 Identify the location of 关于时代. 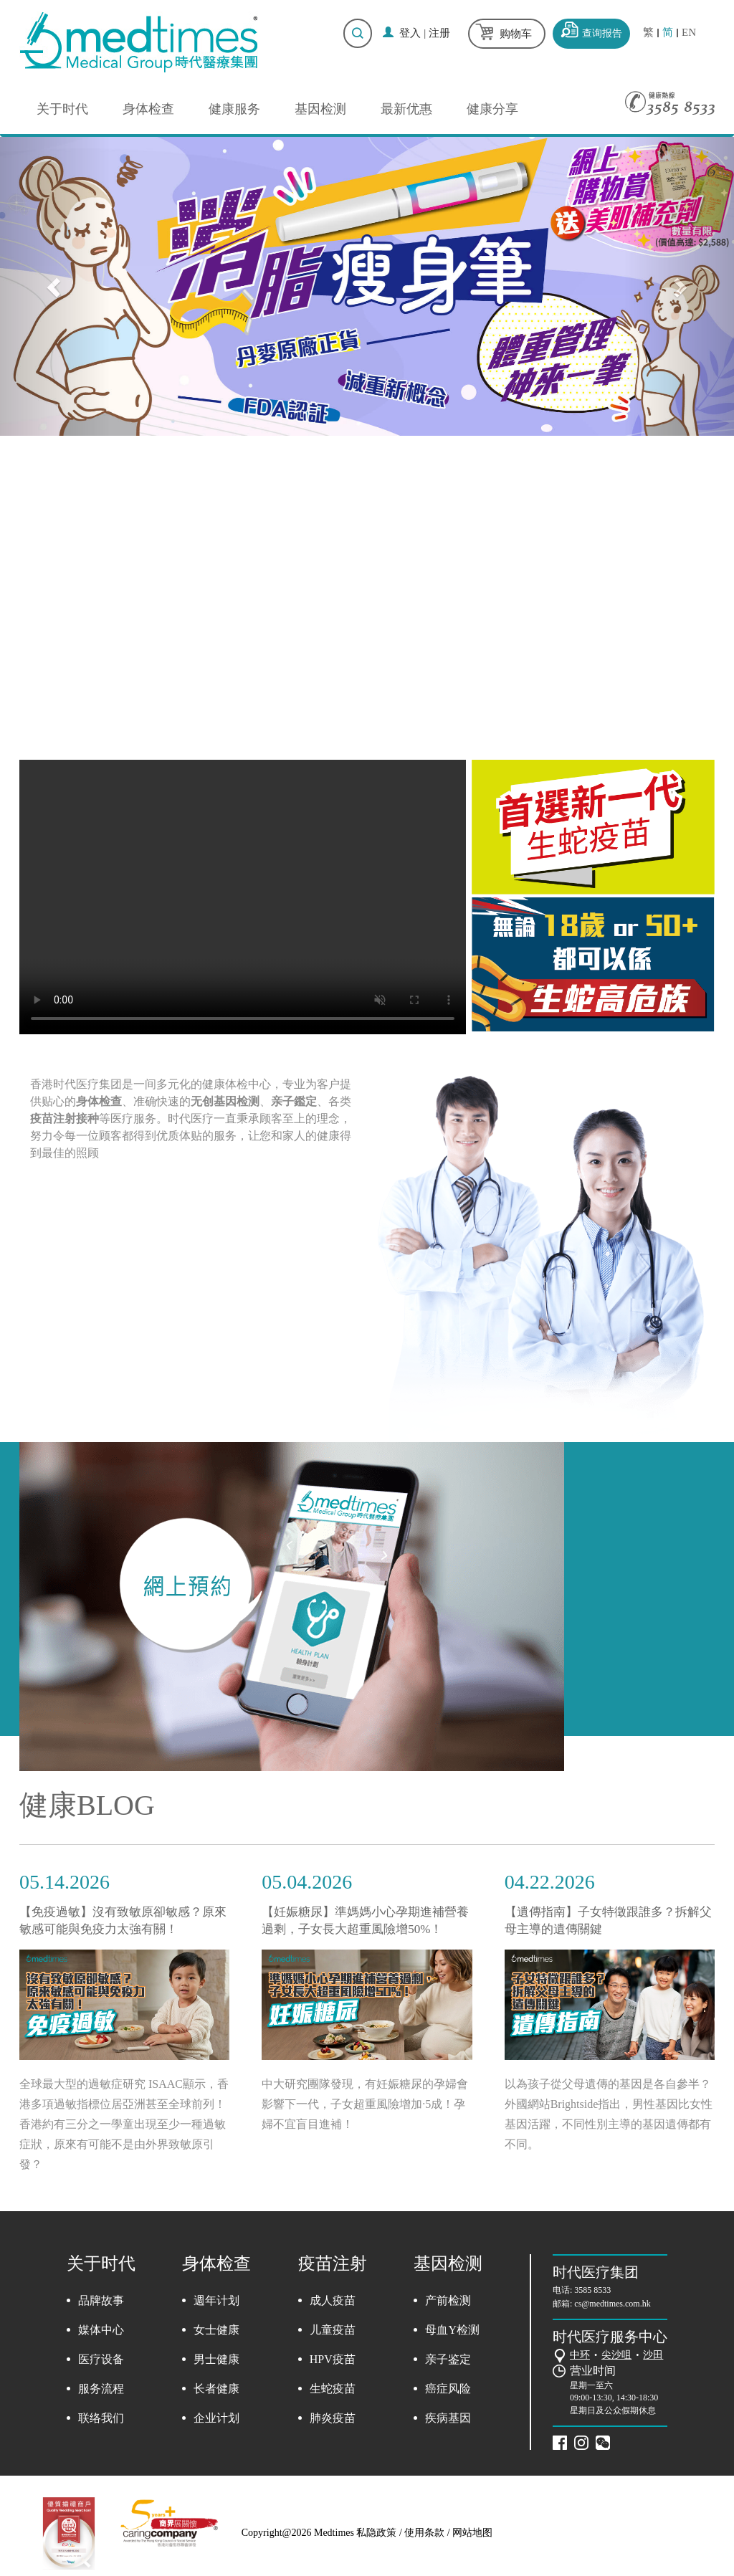
(62, 109).